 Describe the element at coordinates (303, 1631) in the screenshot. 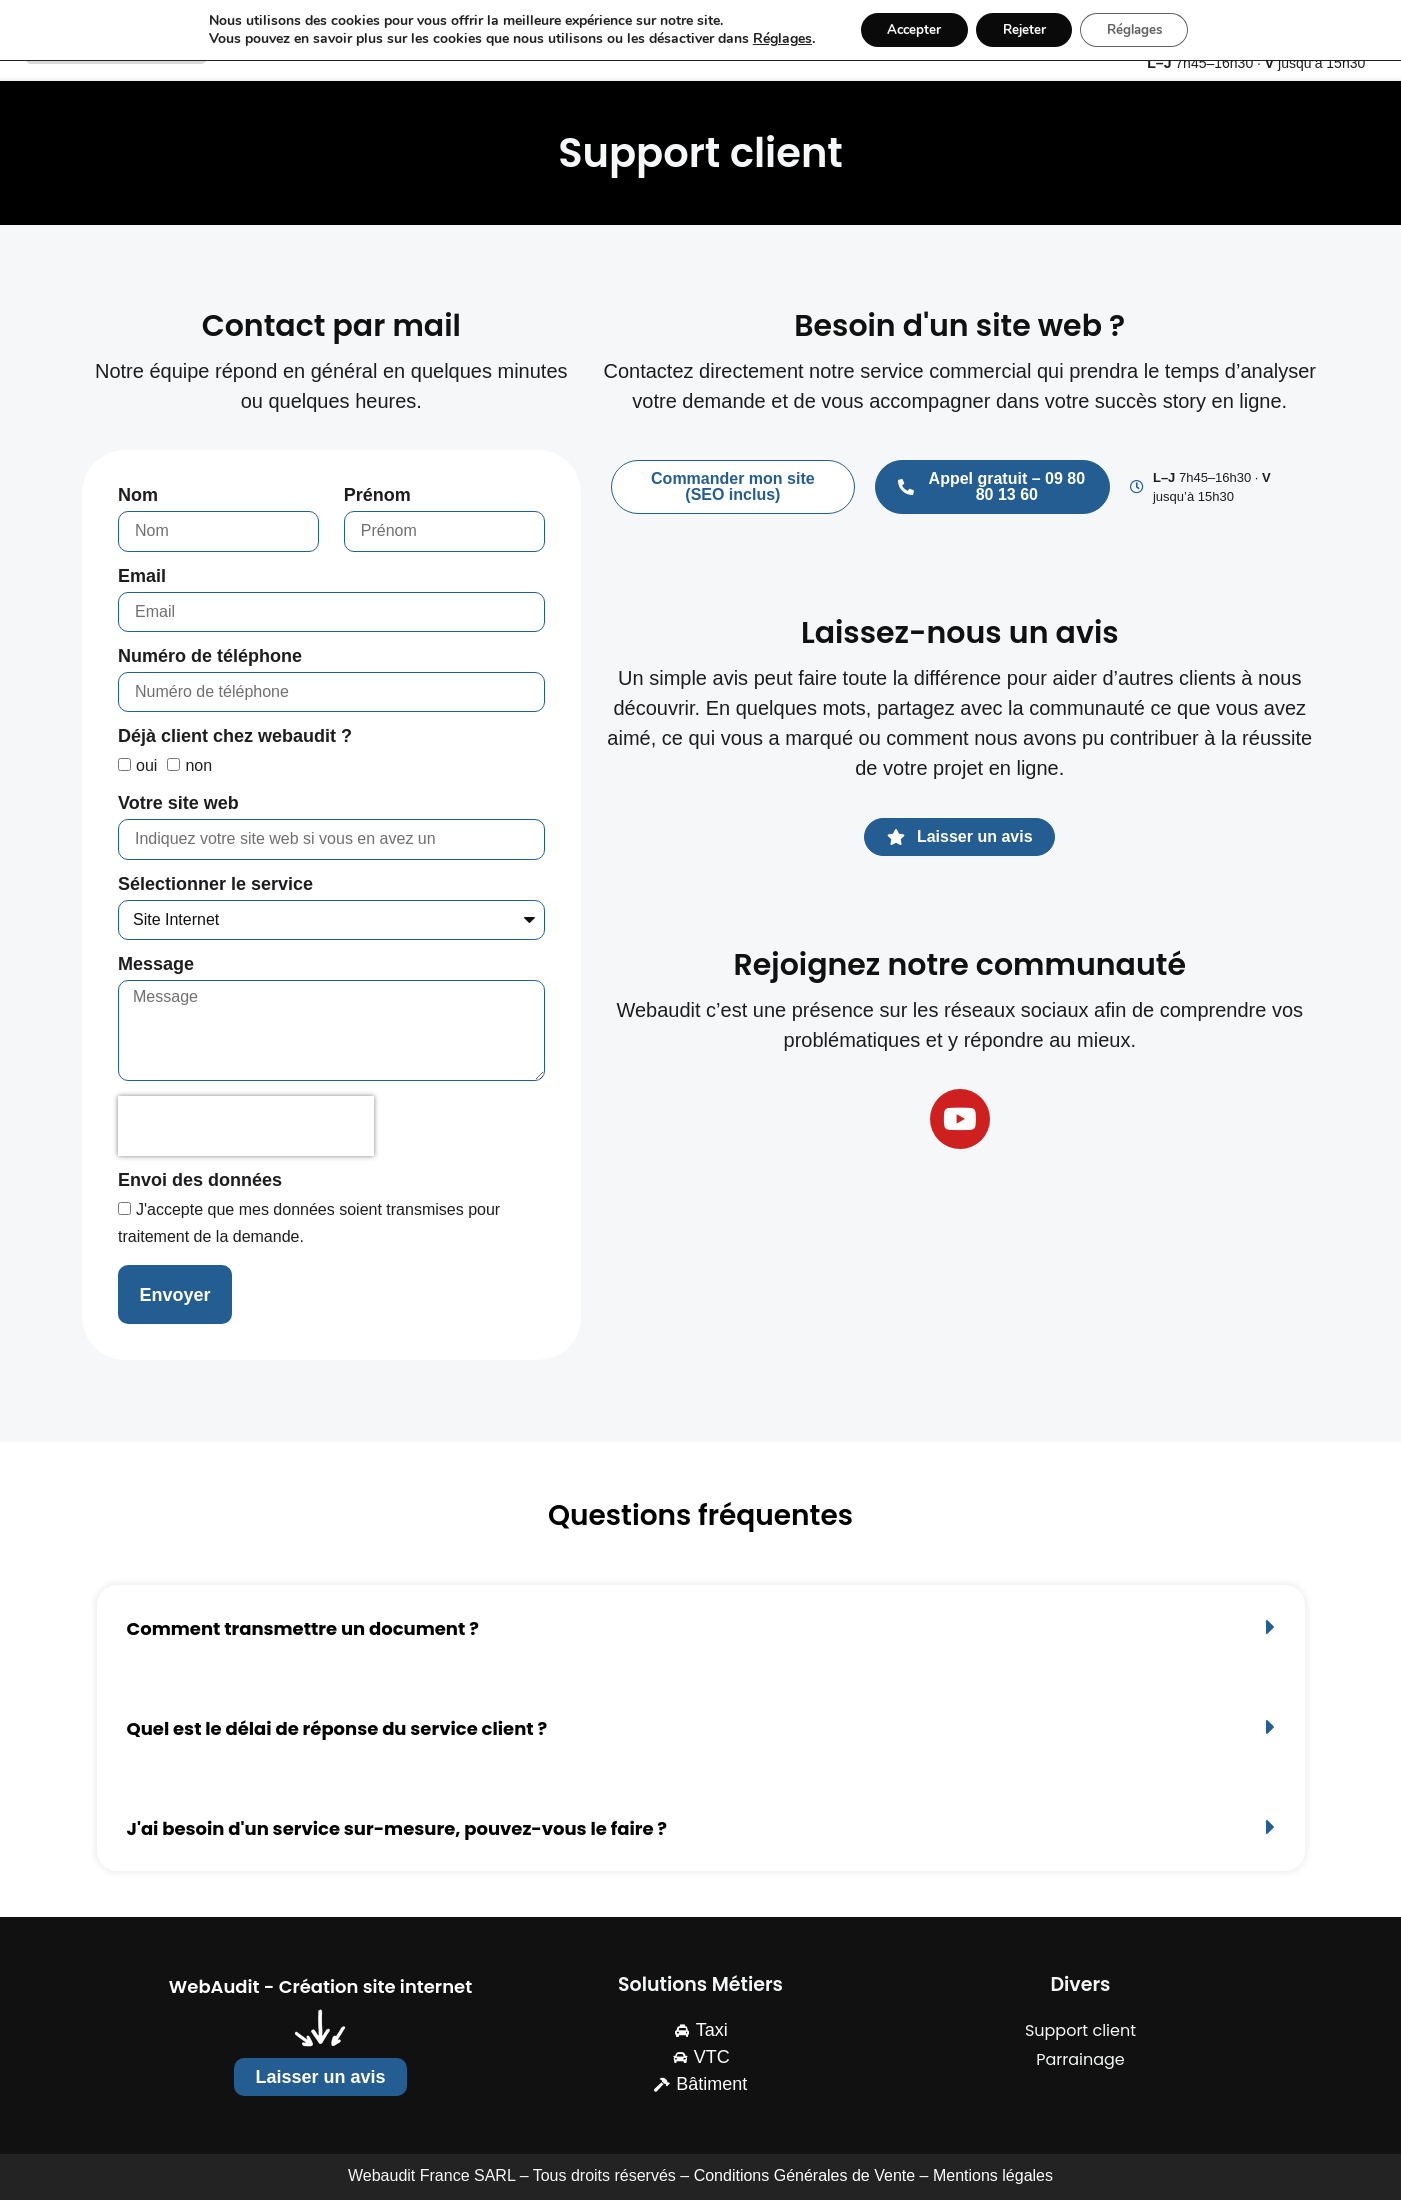

I see `Comment transmettre un document ?` at that location.